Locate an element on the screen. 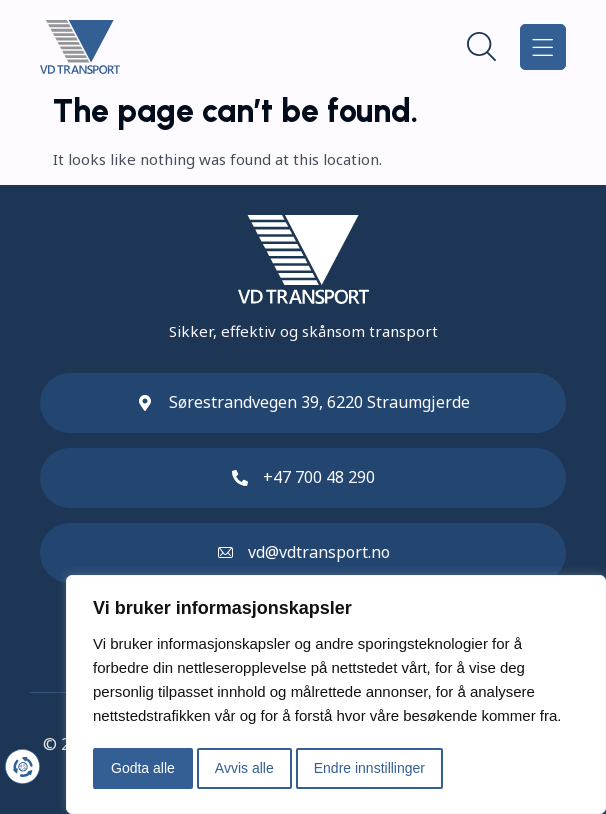 This screenshot has width=606, height=814. Endre innstillinger [button] is located at coordinates (369, 768).